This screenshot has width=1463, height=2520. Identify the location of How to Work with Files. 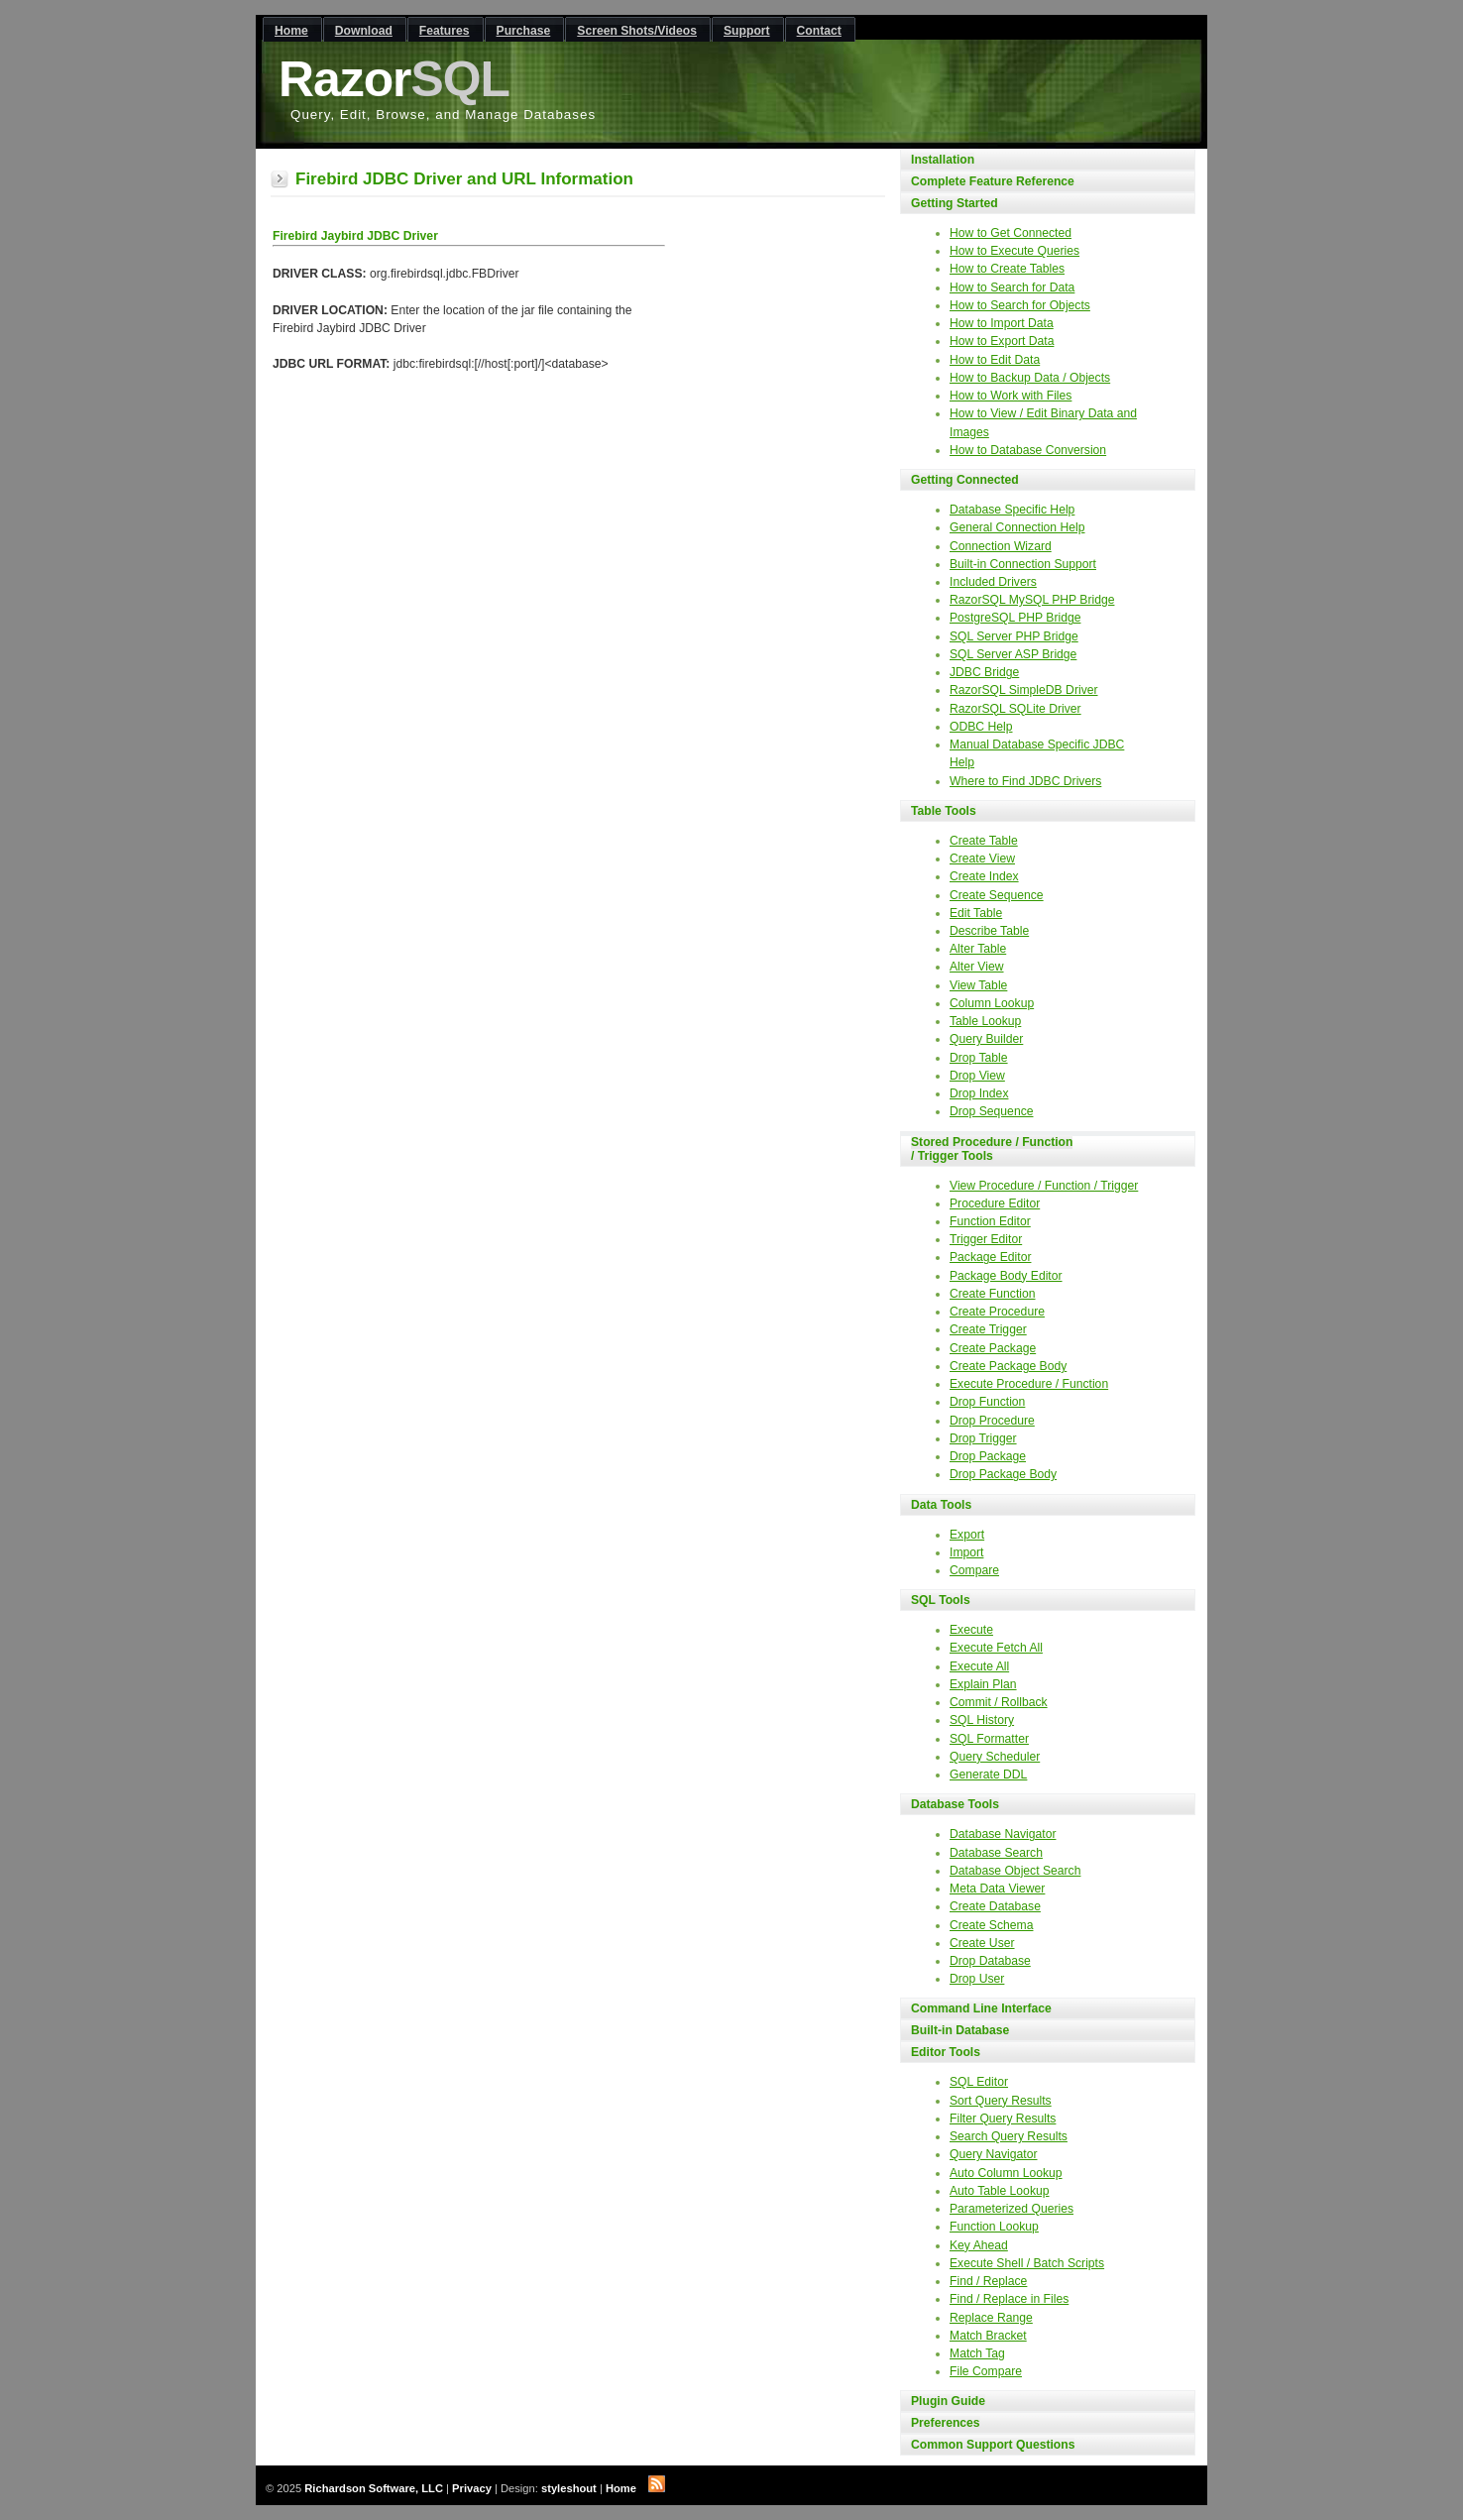
(1010, 395).